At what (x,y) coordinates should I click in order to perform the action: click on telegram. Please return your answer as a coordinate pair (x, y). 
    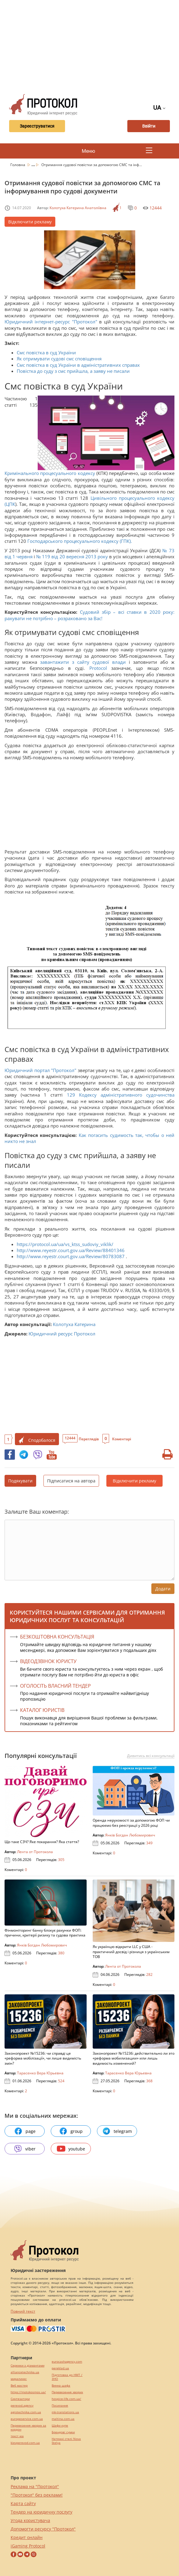
    Looking at the image, I should click on (117, 2131).